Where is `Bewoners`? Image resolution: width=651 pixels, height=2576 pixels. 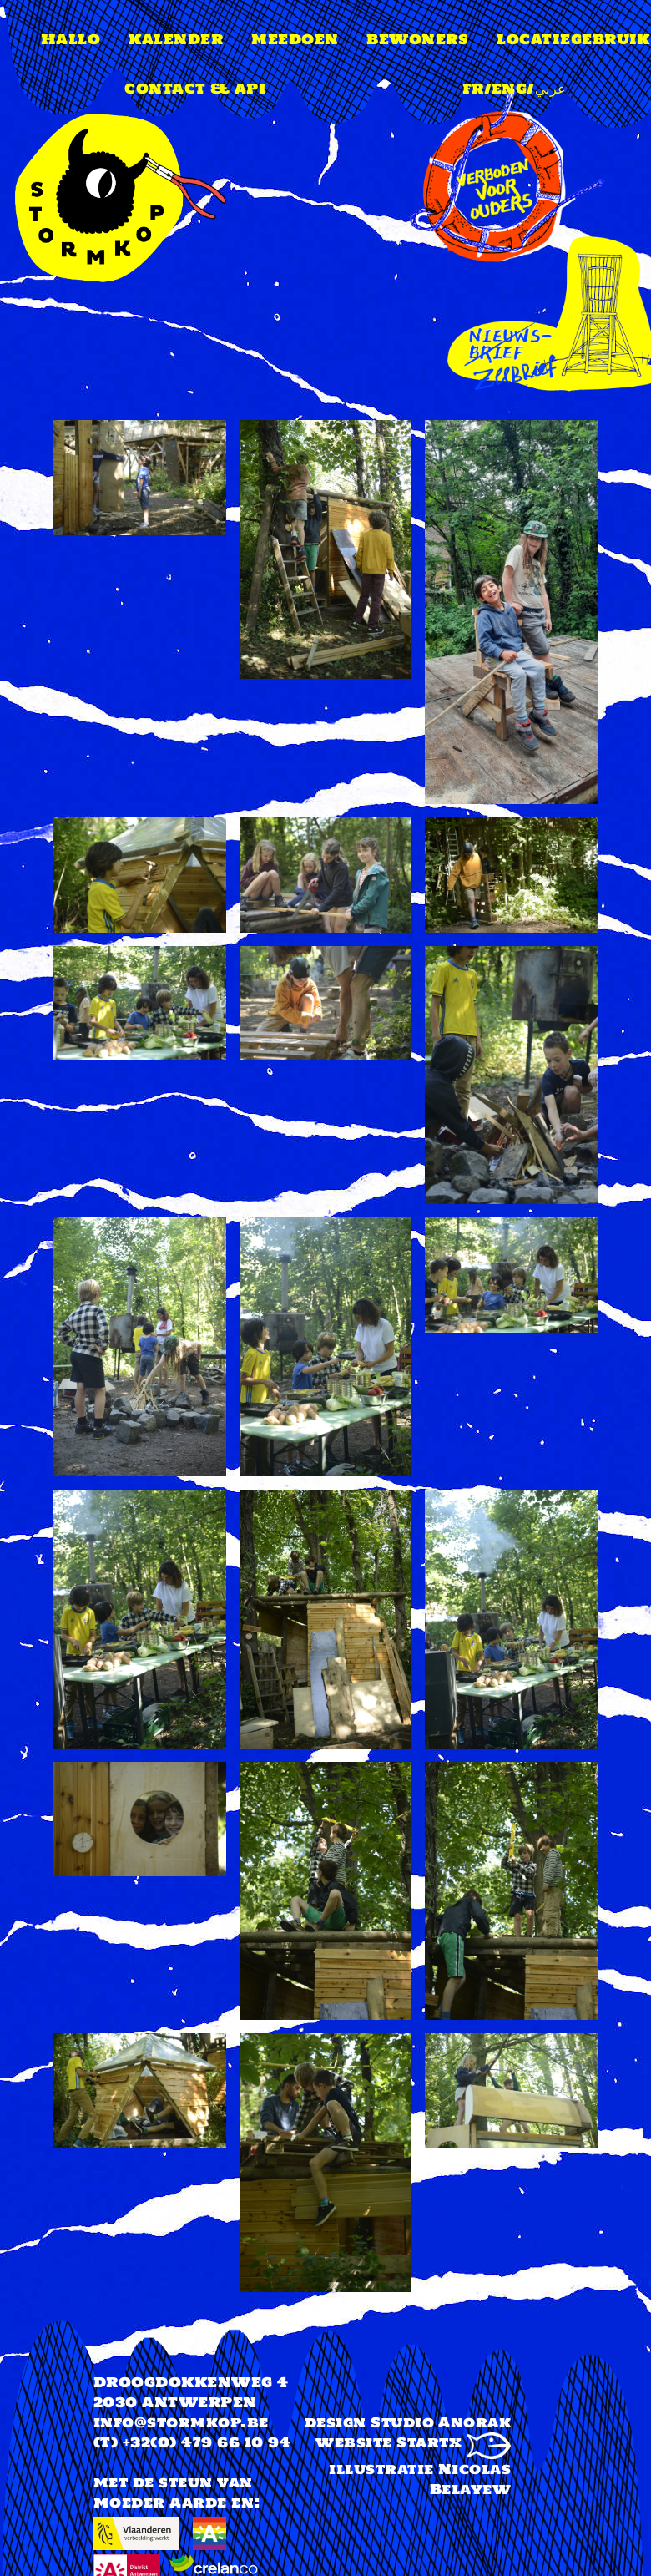 Bewoners is located at coordinates (417, 39).